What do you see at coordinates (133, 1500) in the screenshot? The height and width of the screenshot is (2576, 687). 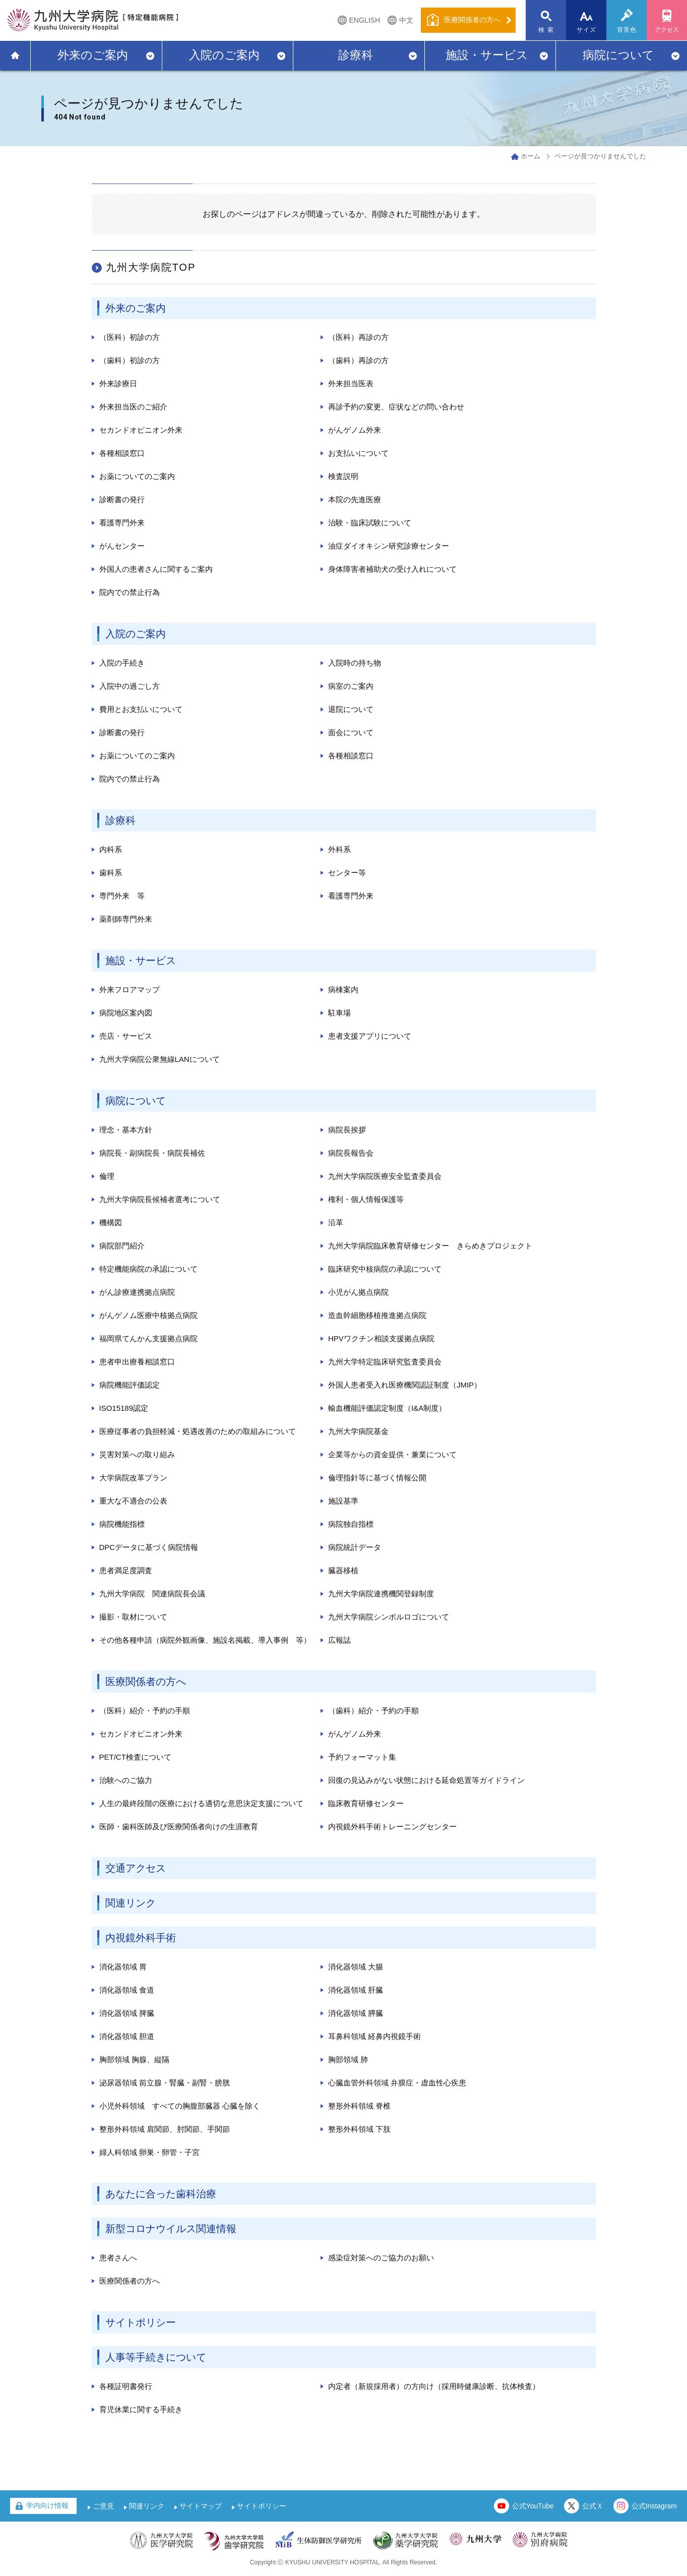 I see `重大な不適合の公表` at bounding box center [133, 1500].